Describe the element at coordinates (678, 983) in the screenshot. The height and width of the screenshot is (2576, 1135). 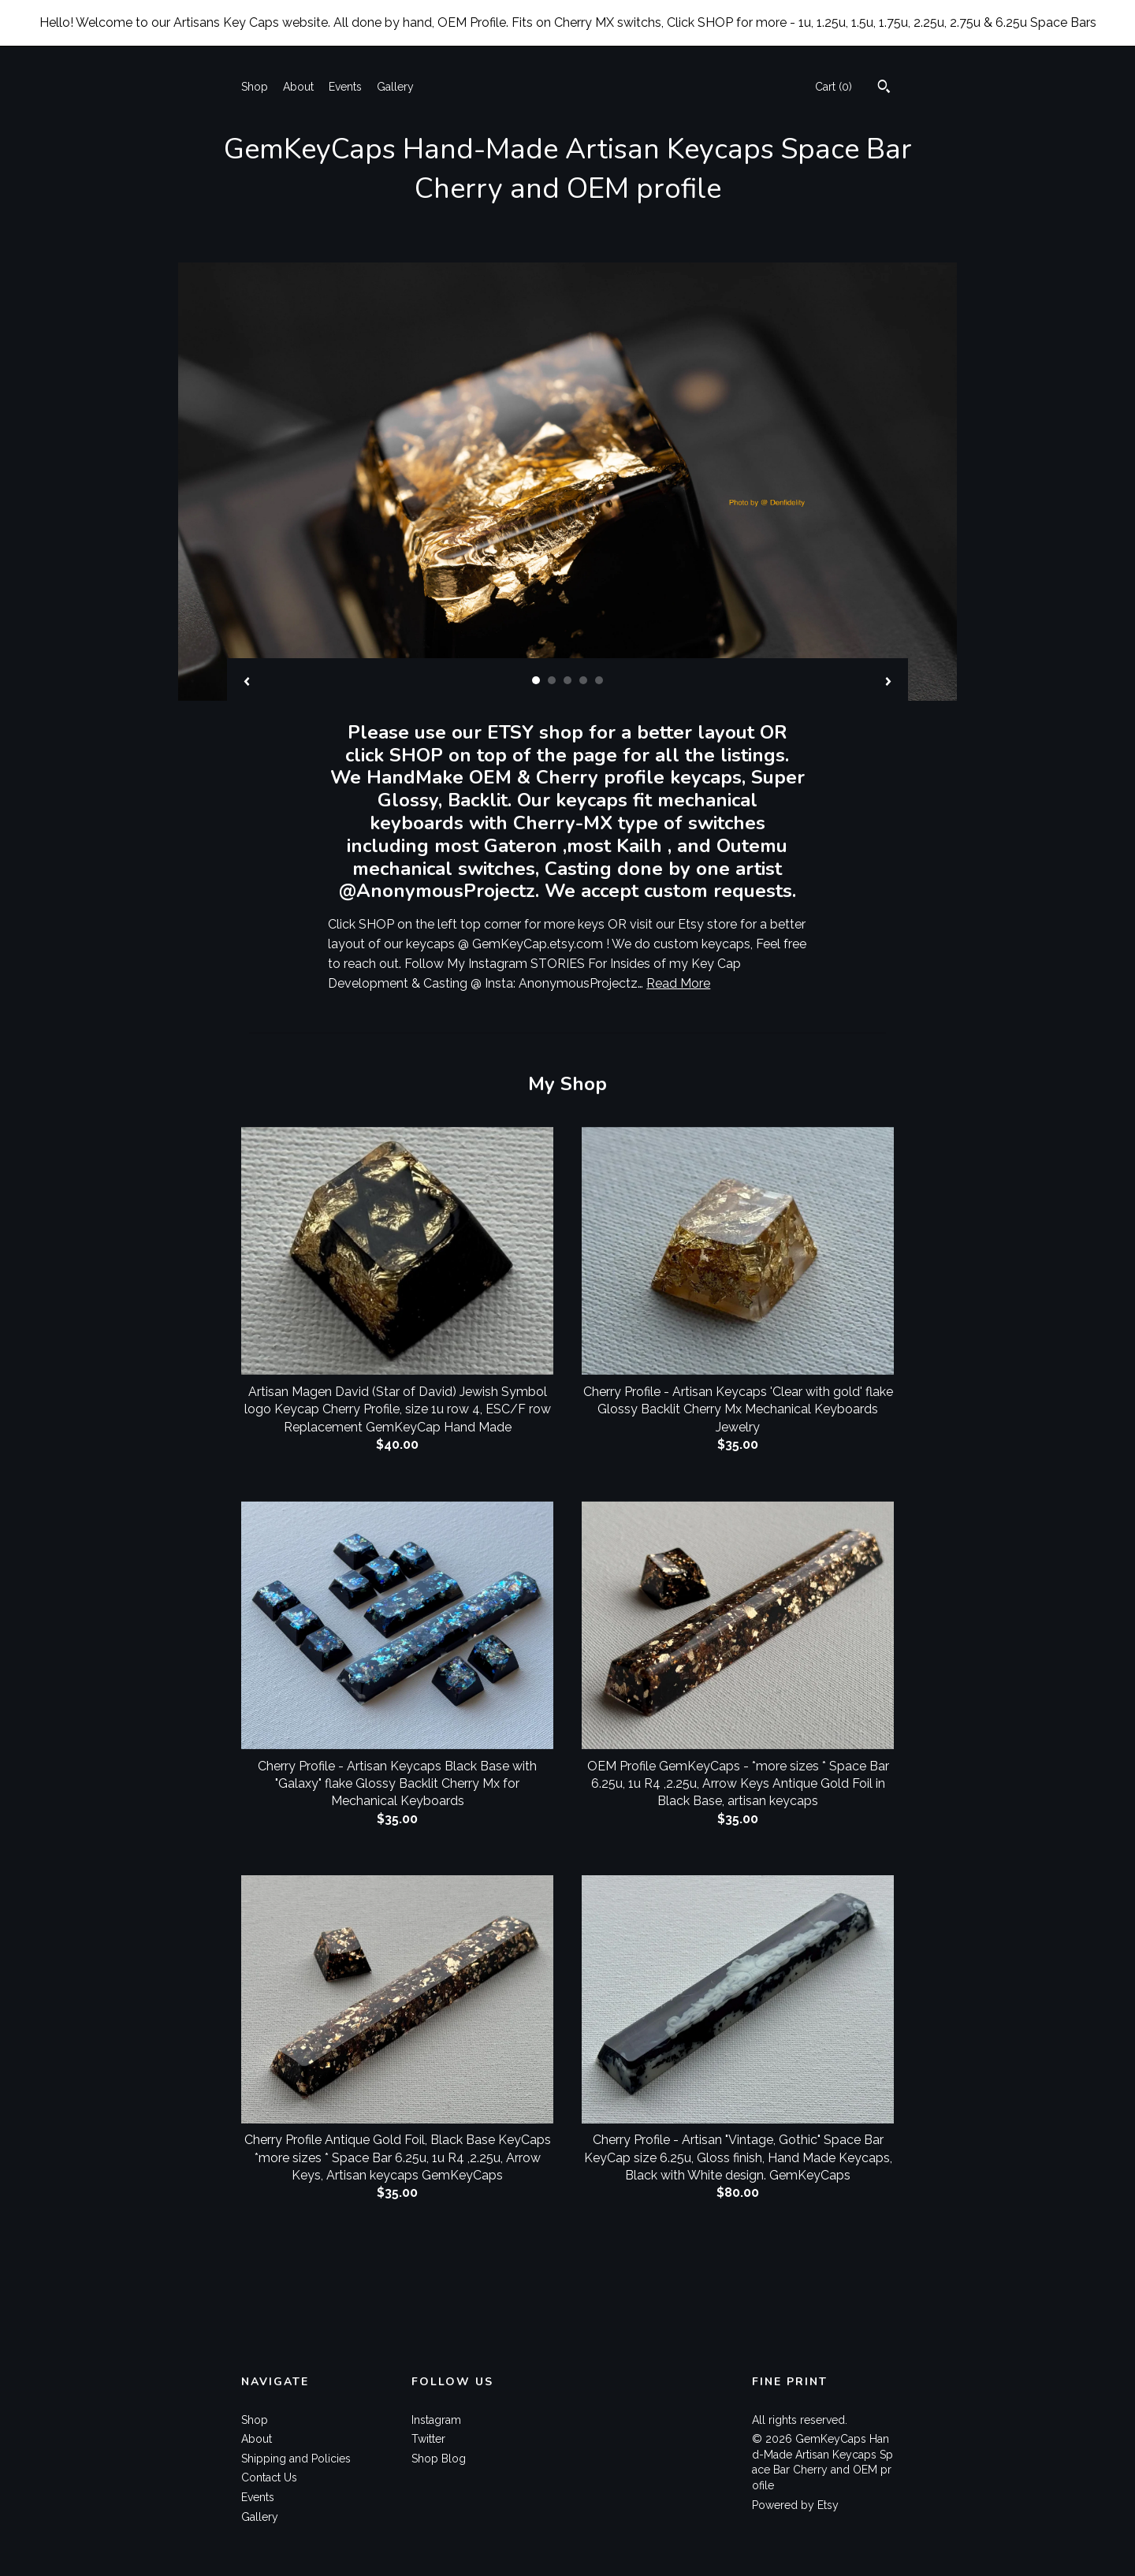
I see `Read More` at that location.